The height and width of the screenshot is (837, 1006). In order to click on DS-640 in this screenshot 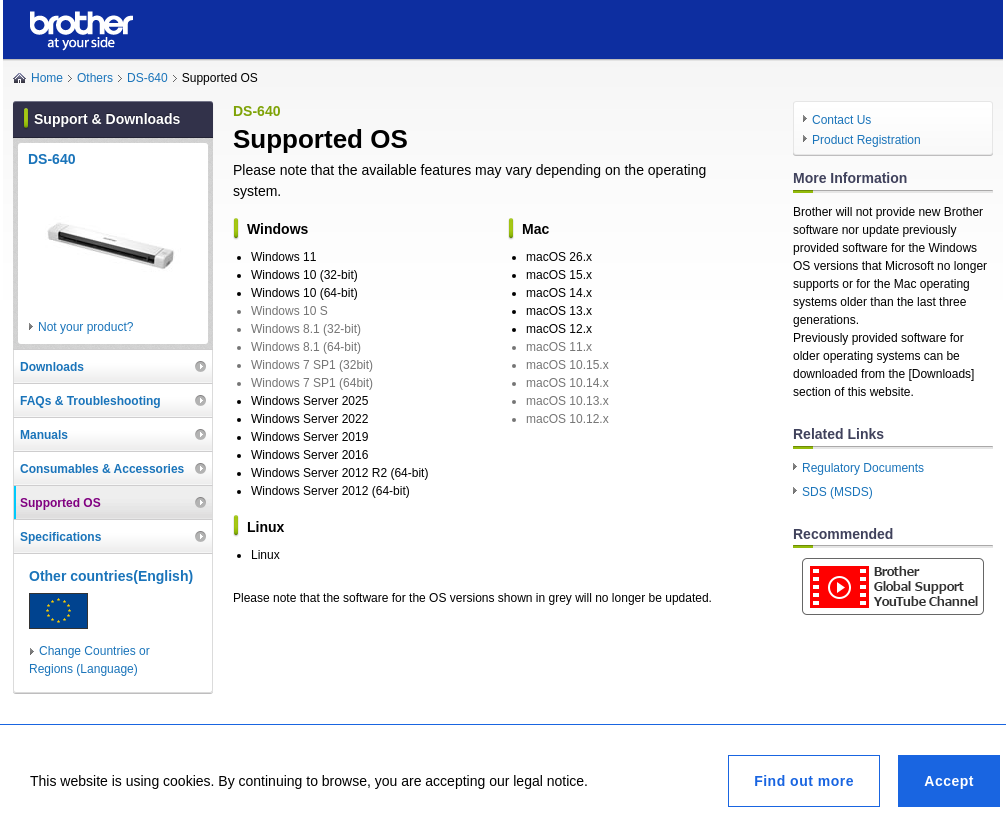, I will do `click(147, 78)`.